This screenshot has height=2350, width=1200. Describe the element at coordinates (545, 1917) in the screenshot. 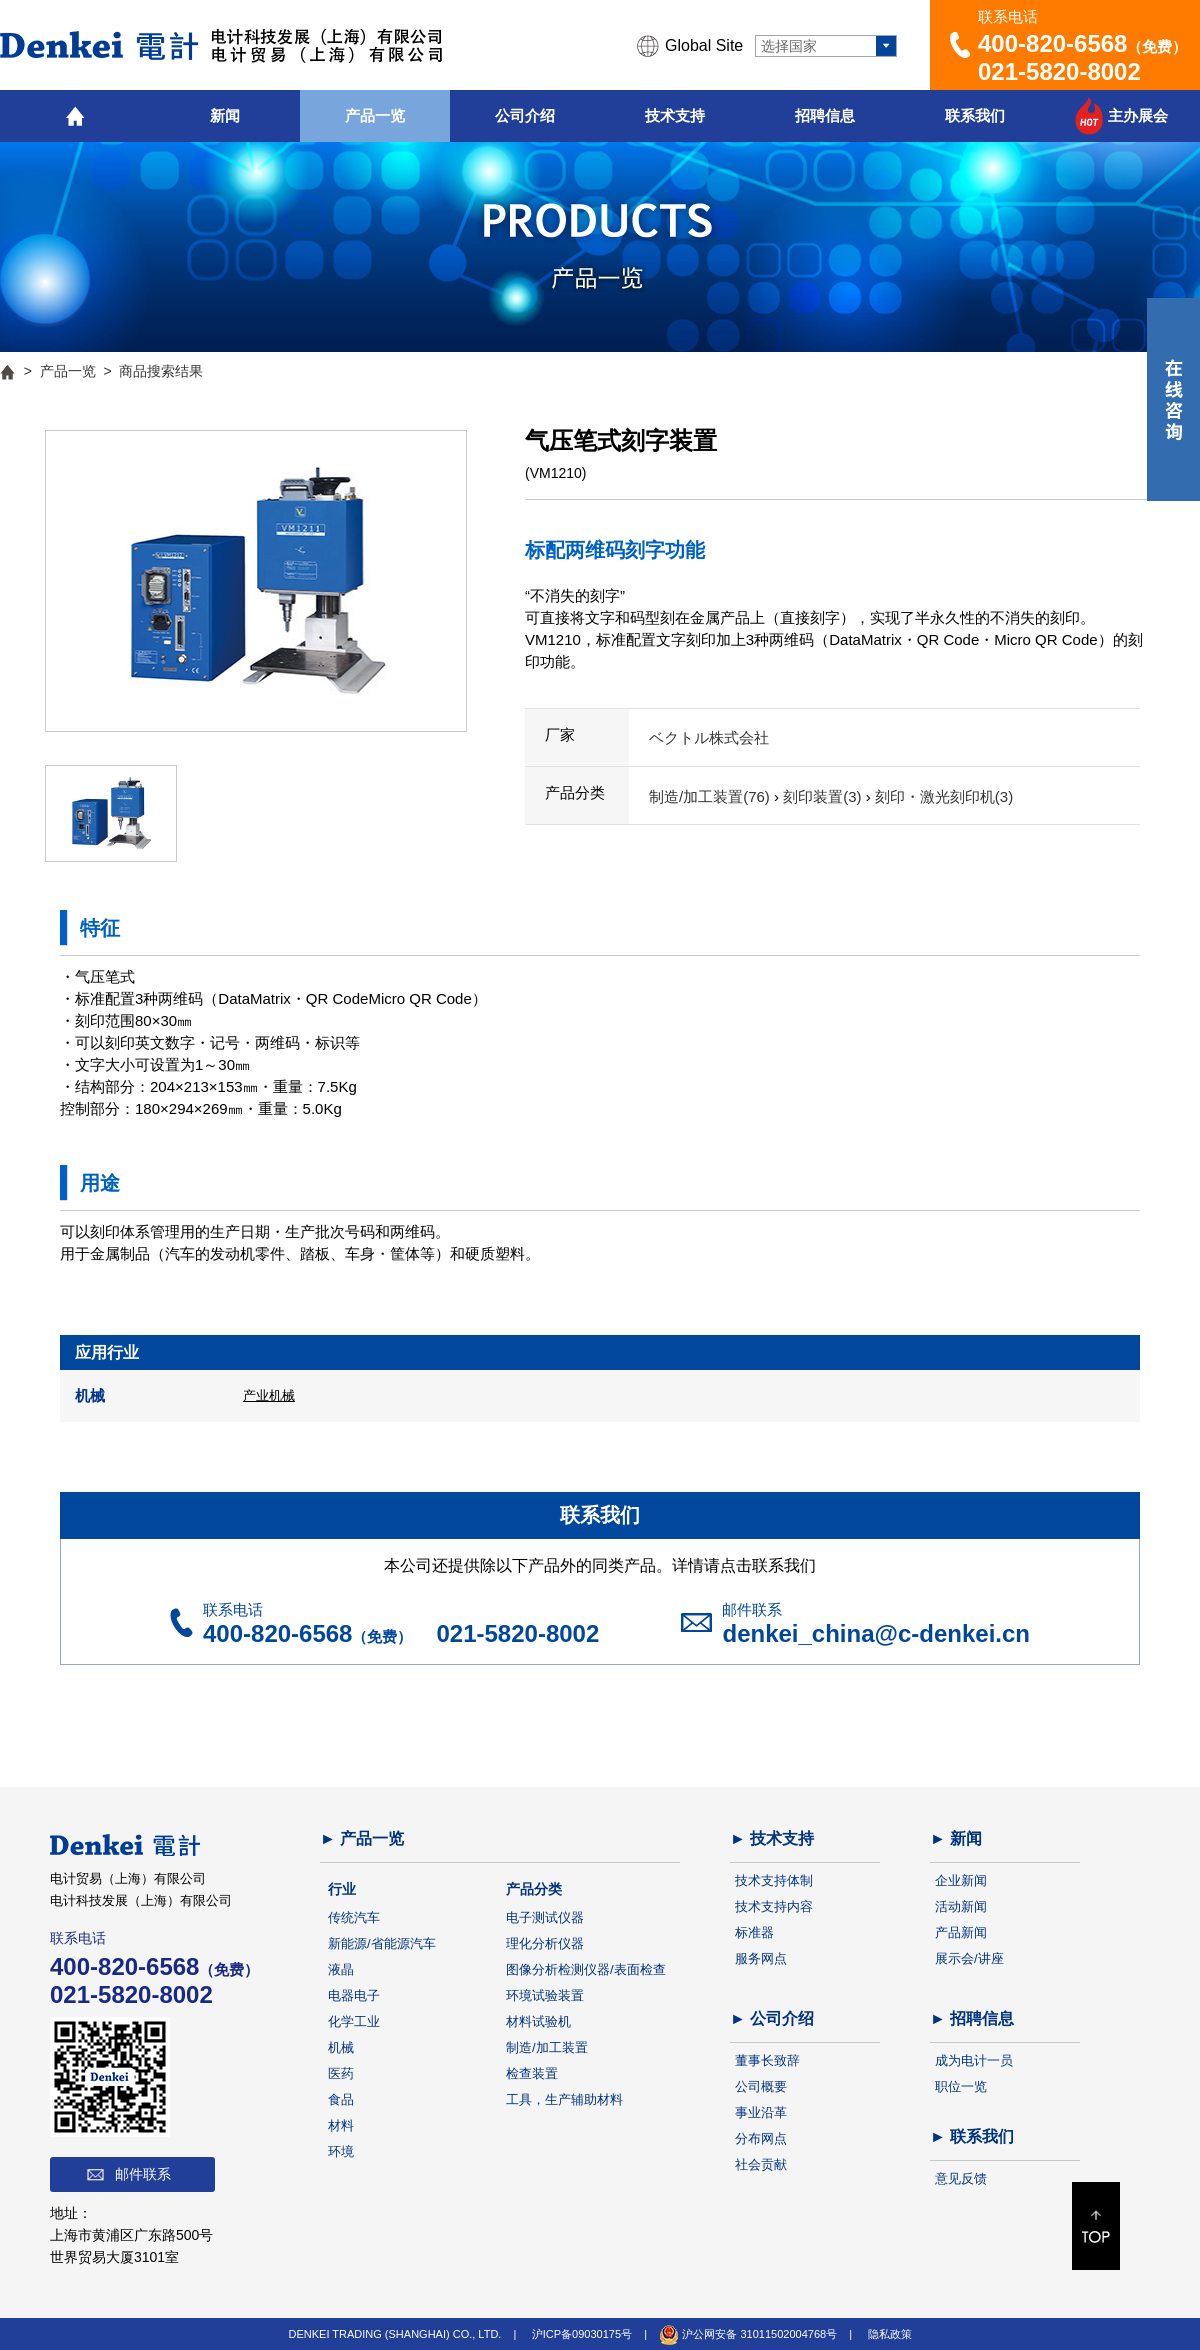

I see `电子测试仪器` at that location.